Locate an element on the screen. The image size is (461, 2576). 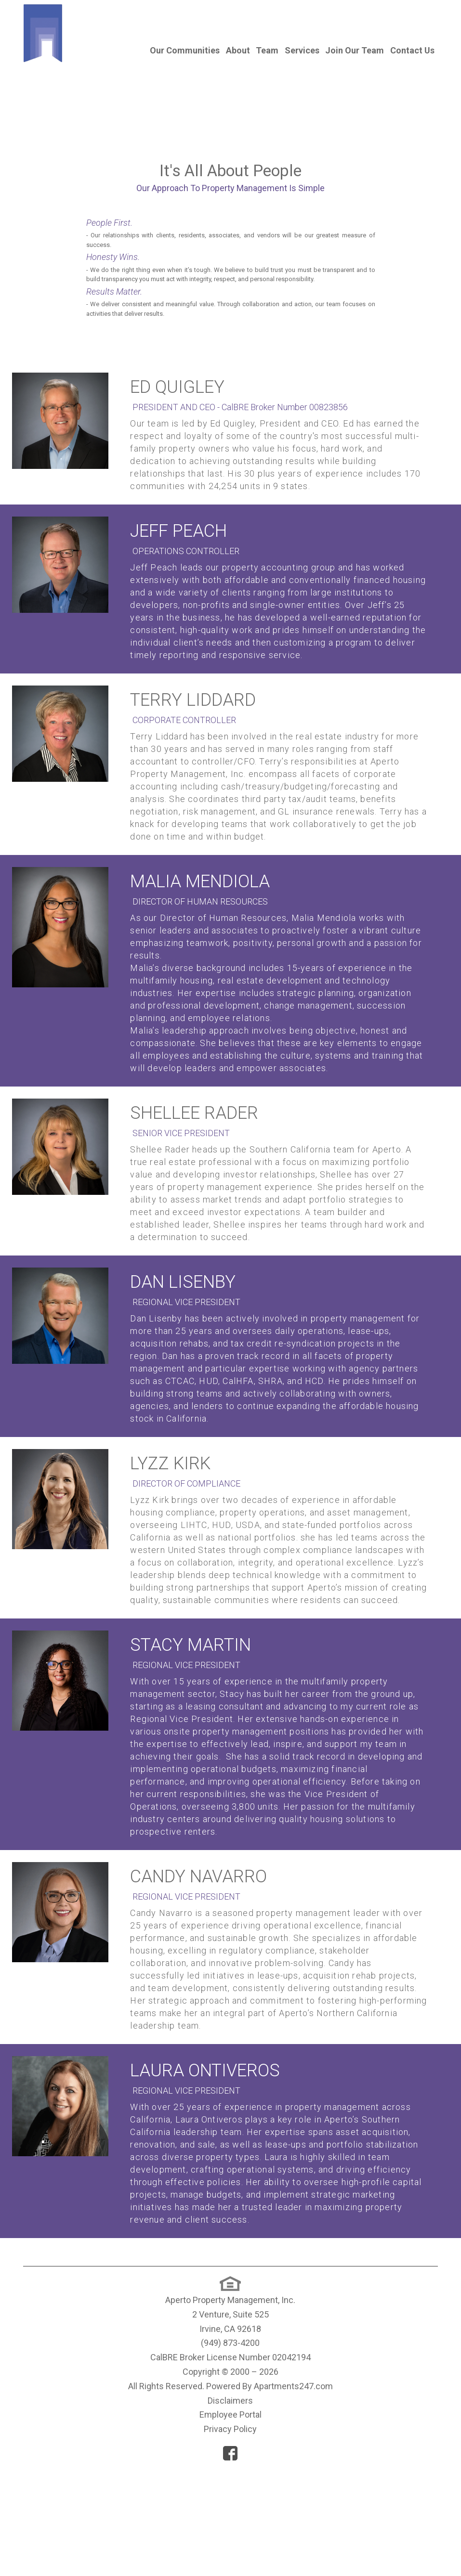
Apartments247.com is located at coordinates (293, 2490).